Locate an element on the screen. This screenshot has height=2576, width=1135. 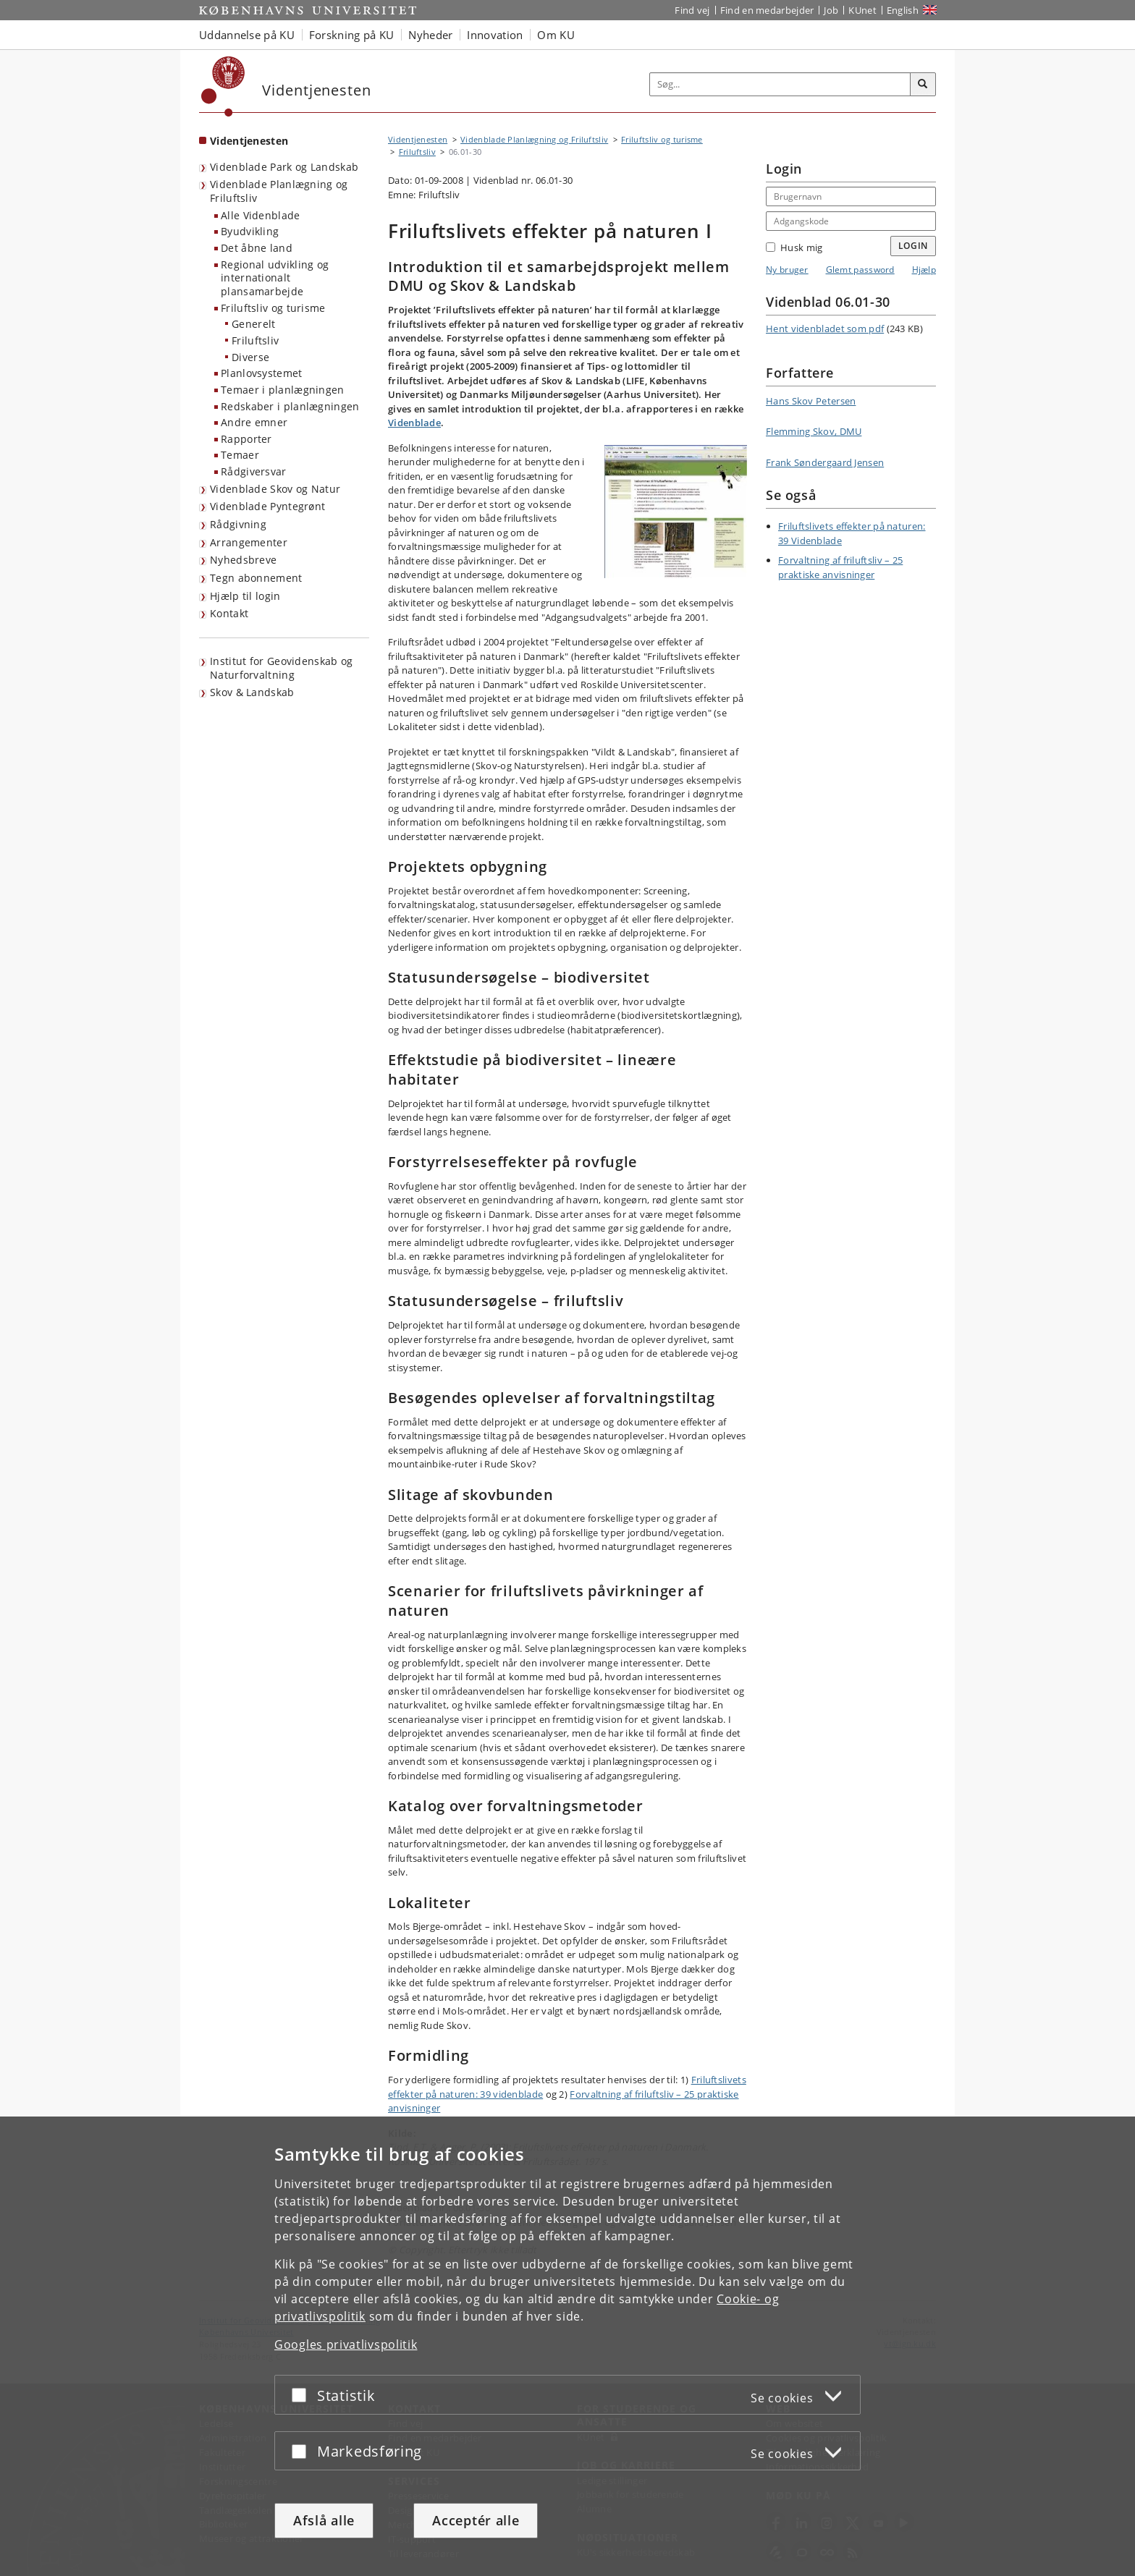
Arrangementer is located at coordinates (248, 542).